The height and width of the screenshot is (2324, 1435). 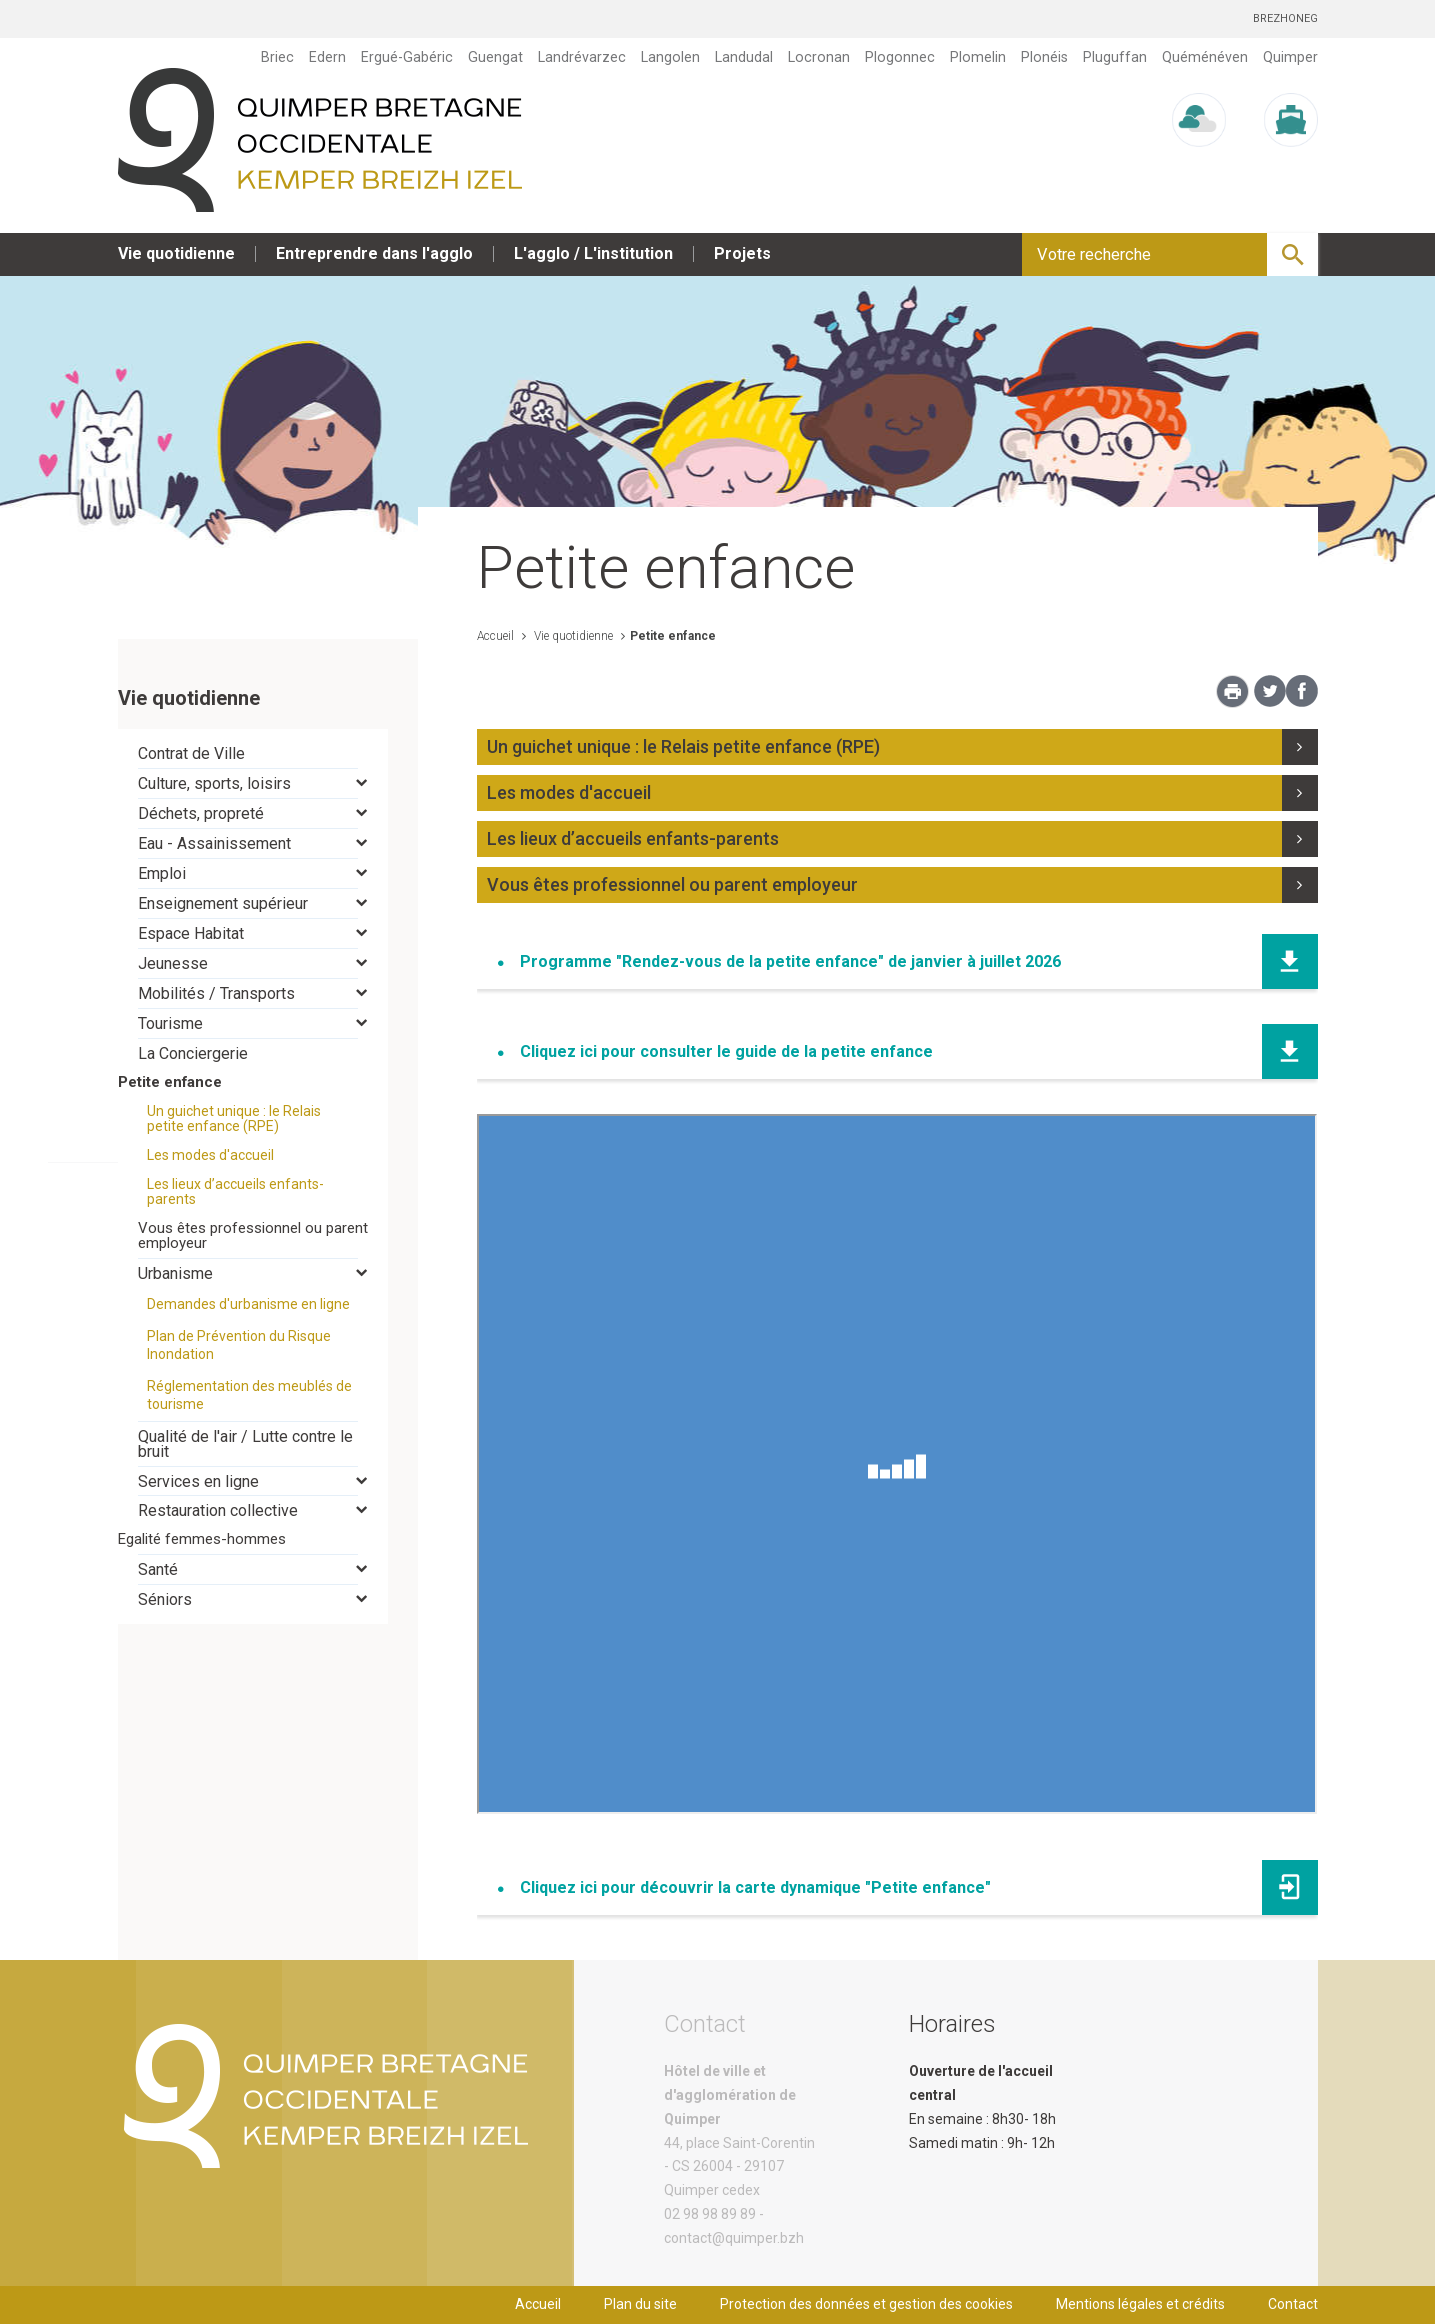 I want to click on Marée, so click(x=1291, y=165).